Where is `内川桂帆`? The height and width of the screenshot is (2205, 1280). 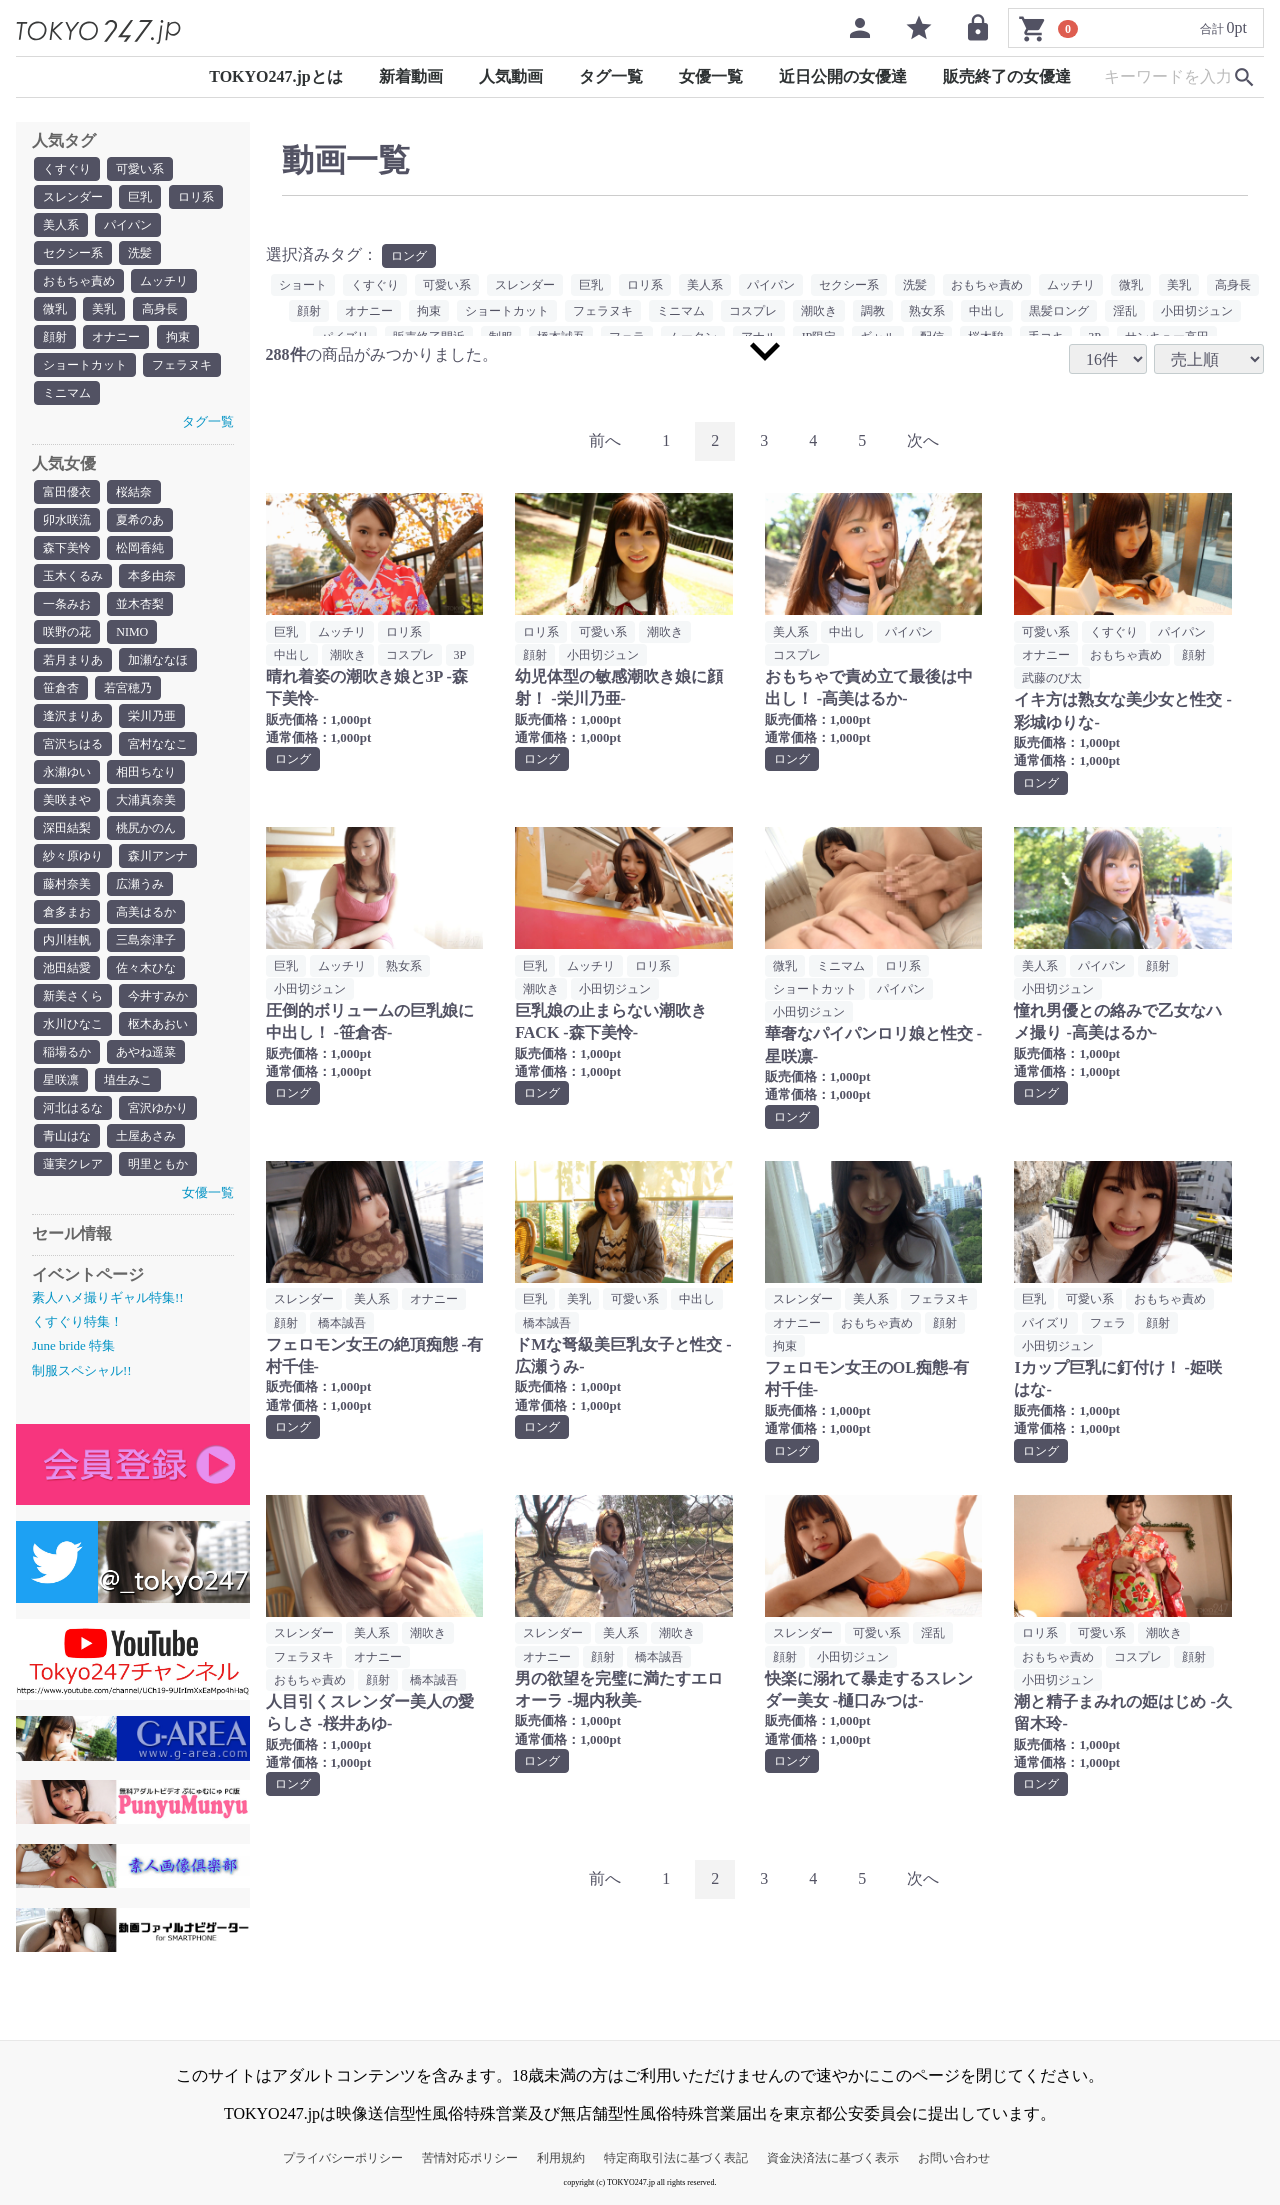
内川桂帆 is located at coordinates (67, 940).